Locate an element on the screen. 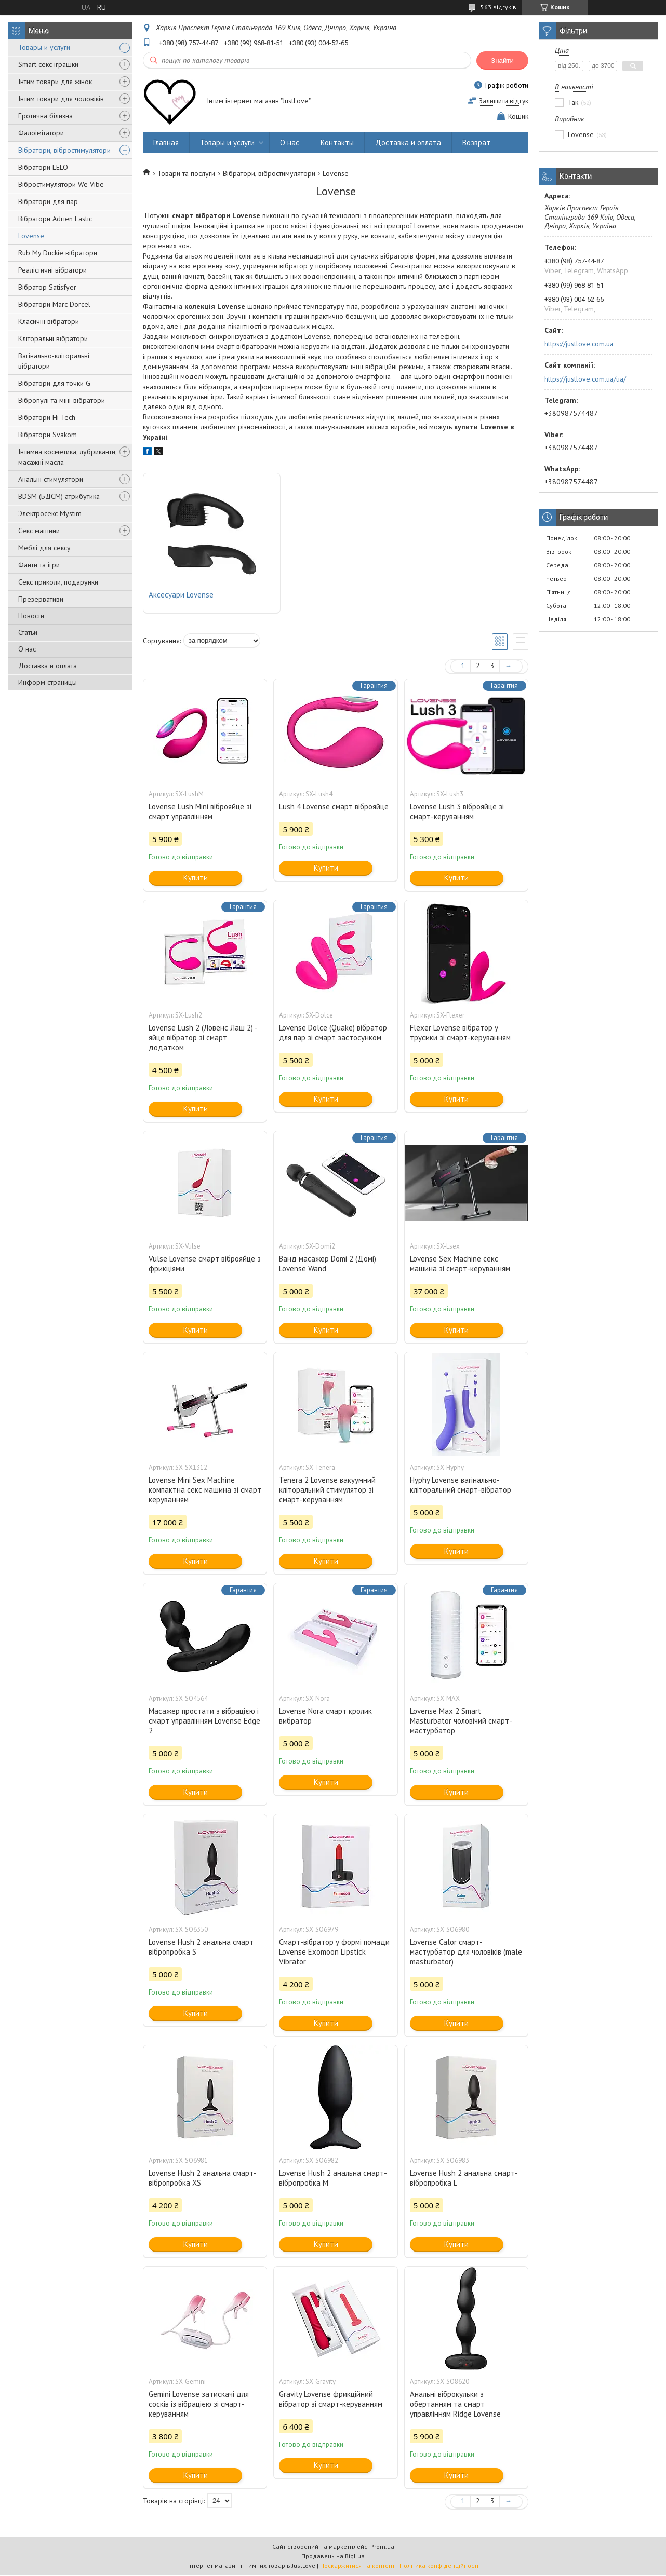 The image size is (666, 2576). Меблі для сексу is located at coordinates (44, 547).